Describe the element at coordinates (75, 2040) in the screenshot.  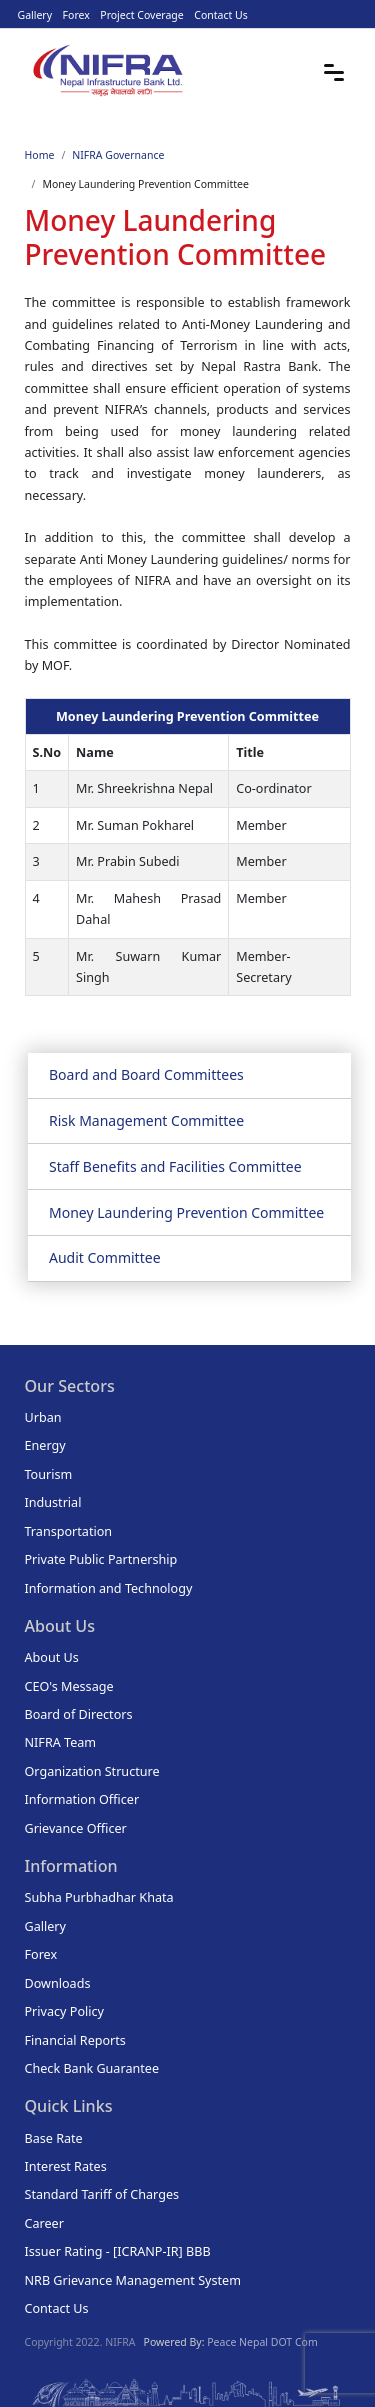
I see `Financial Reports` at that location.